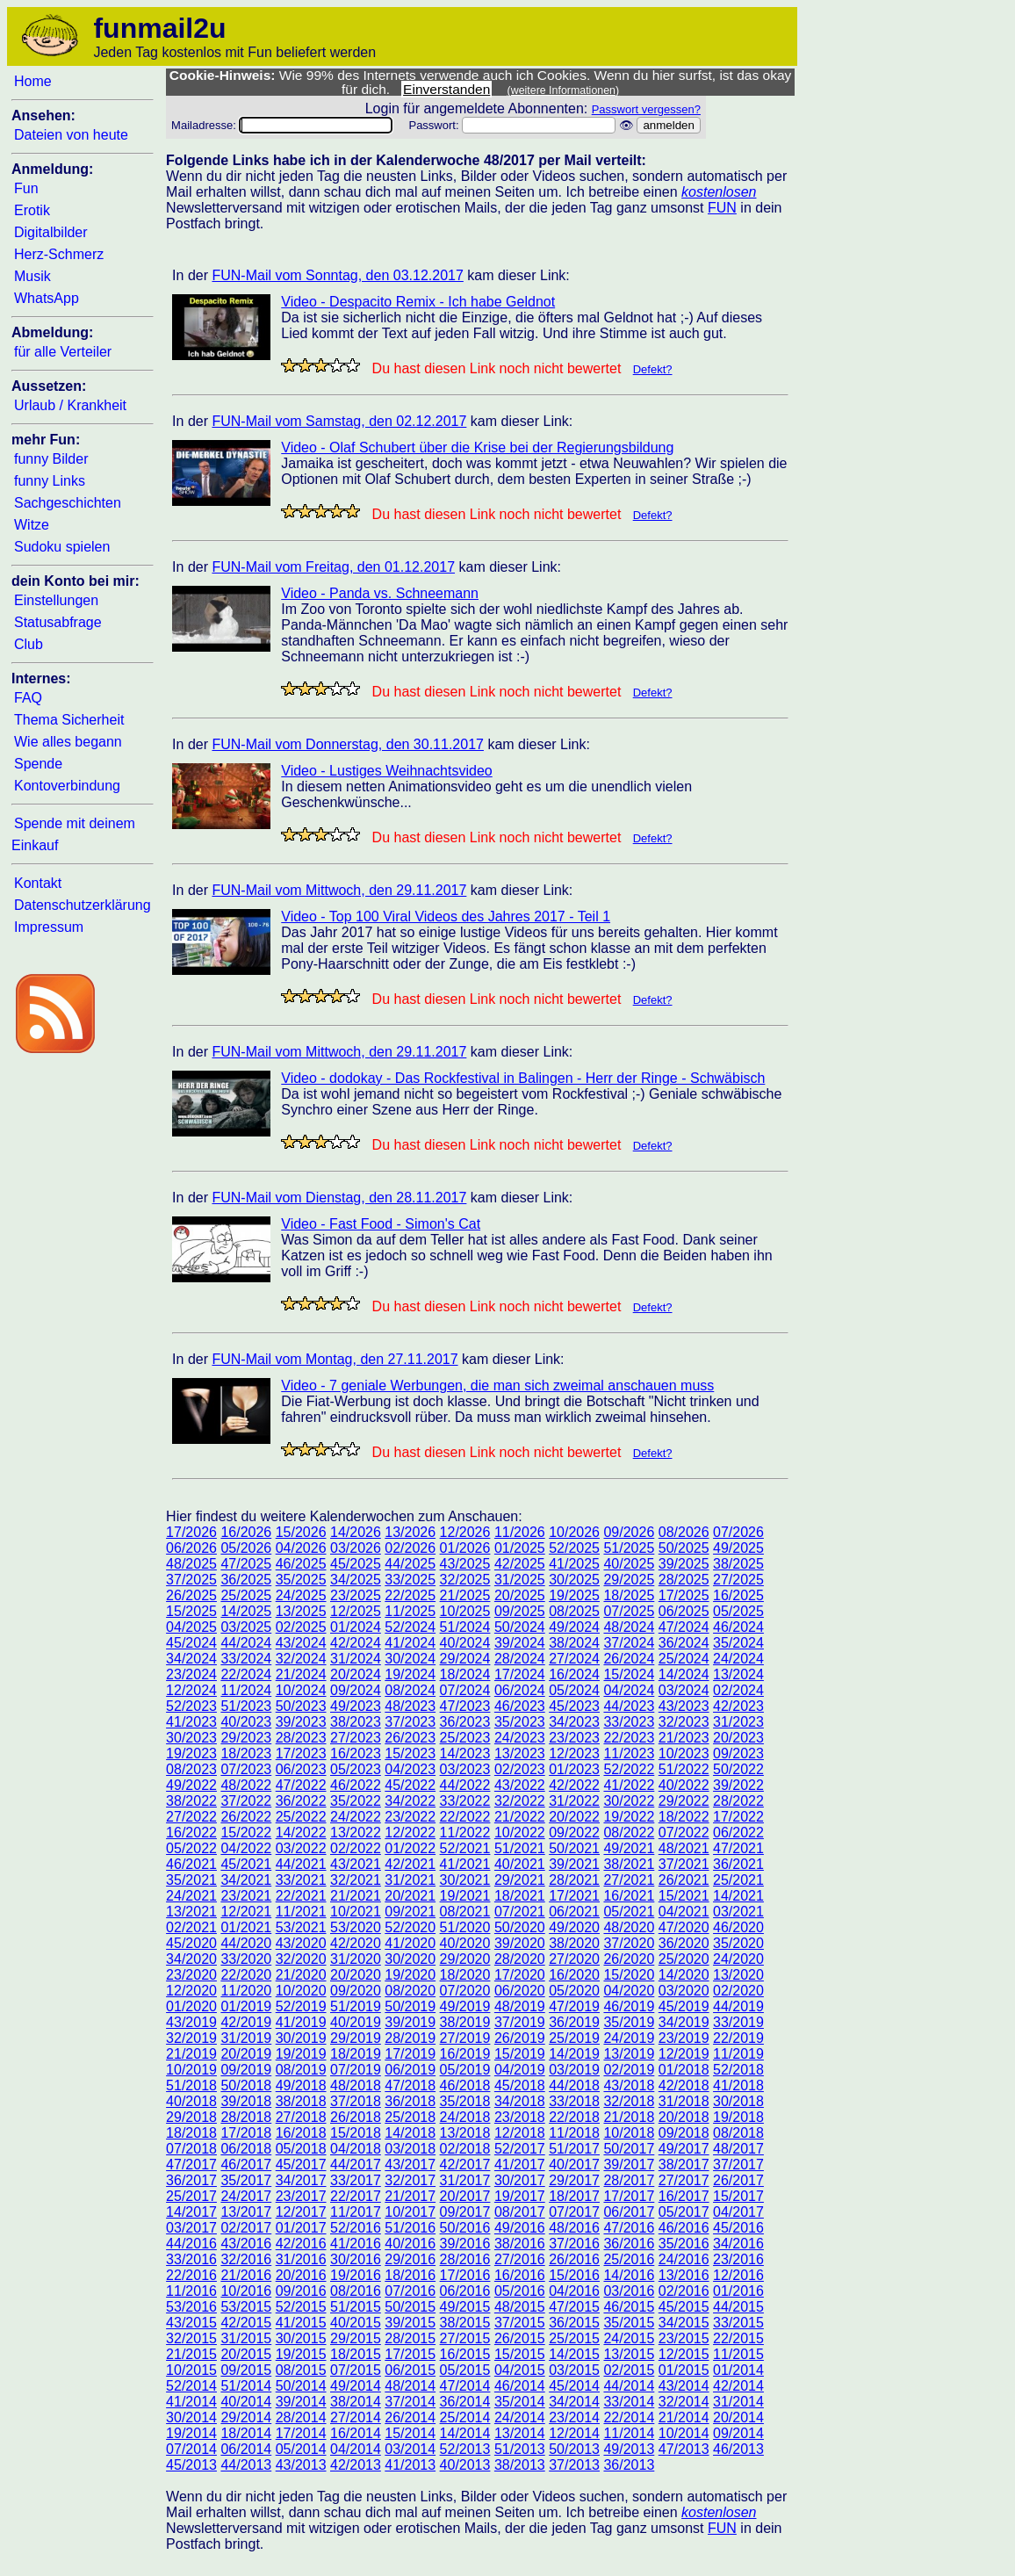 The width and height of the screenshot is (1015, 2576). I want to click on 23/2025, so click(355, 1595).